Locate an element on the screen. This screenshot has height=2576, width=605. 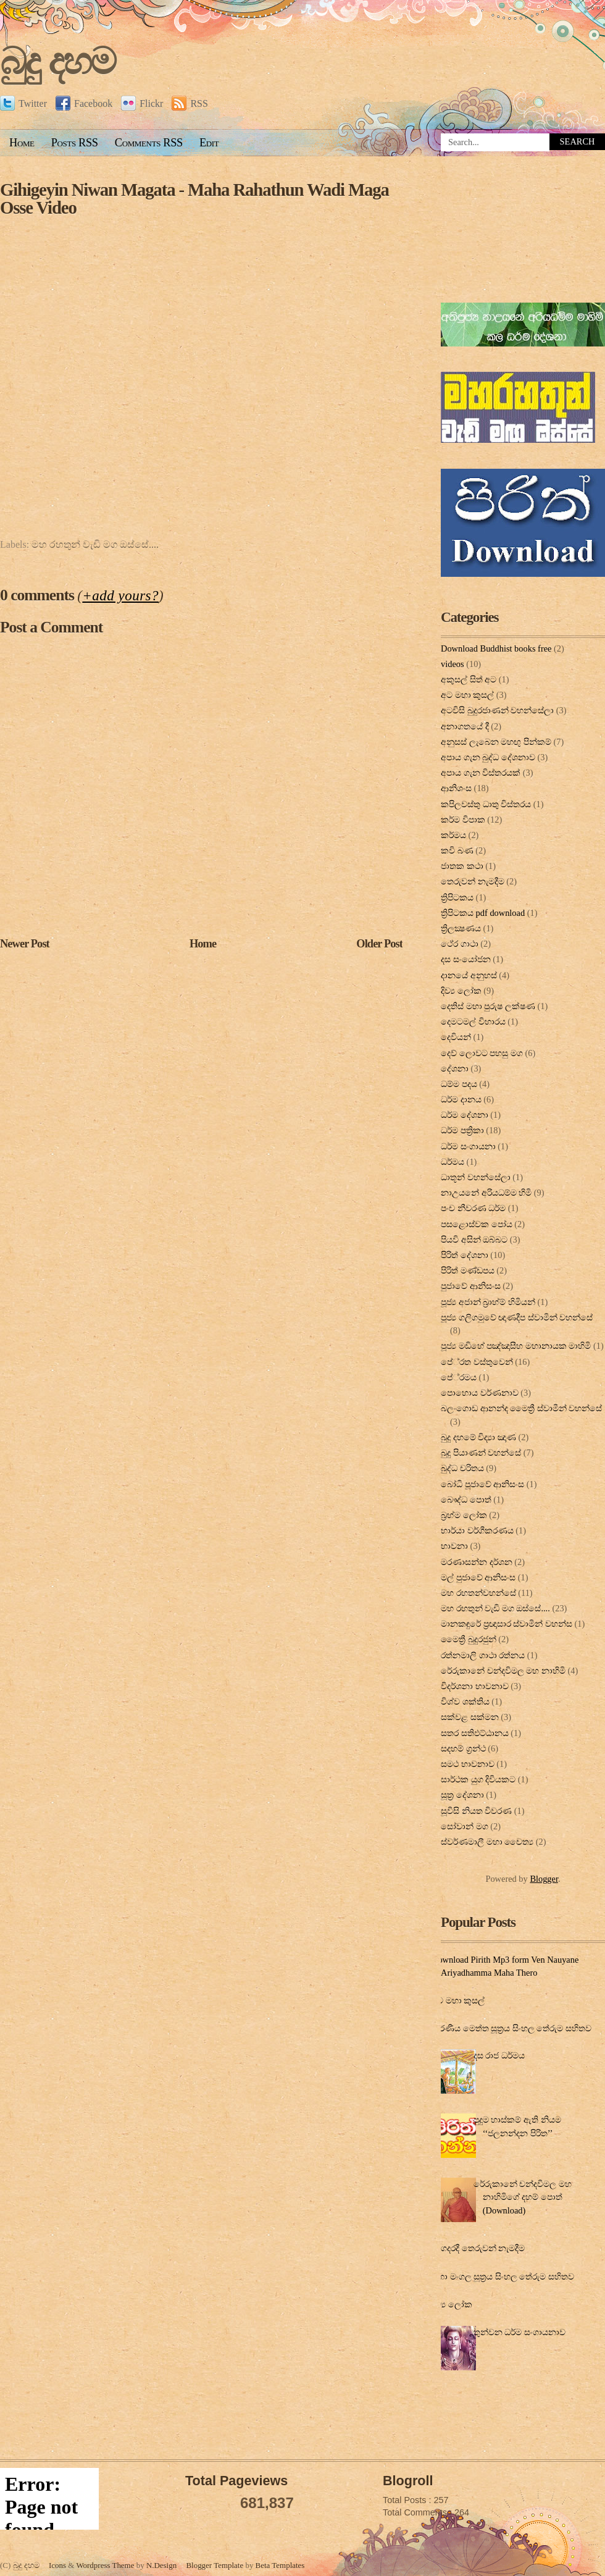
විදර්ශනා භාවනාව is located at coordinates (475, 1686).